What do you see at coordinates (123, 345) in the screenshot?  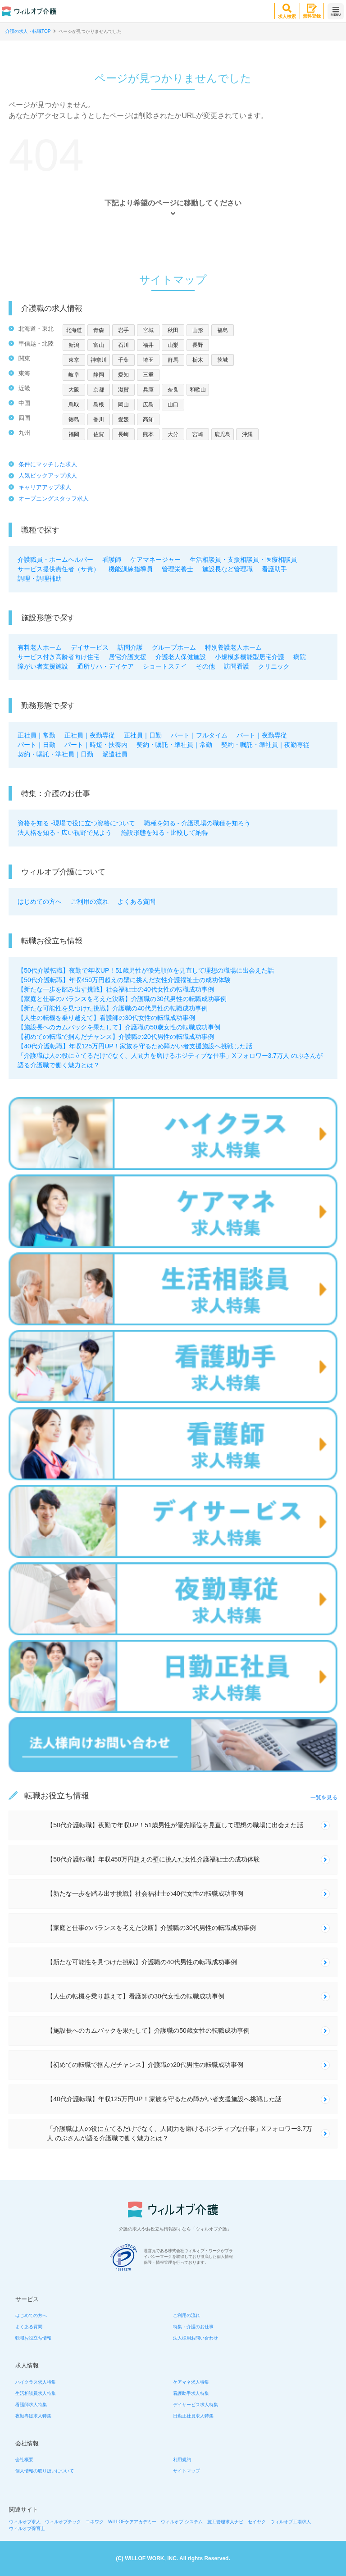 I see `石川` at bounding box center [123, 345].